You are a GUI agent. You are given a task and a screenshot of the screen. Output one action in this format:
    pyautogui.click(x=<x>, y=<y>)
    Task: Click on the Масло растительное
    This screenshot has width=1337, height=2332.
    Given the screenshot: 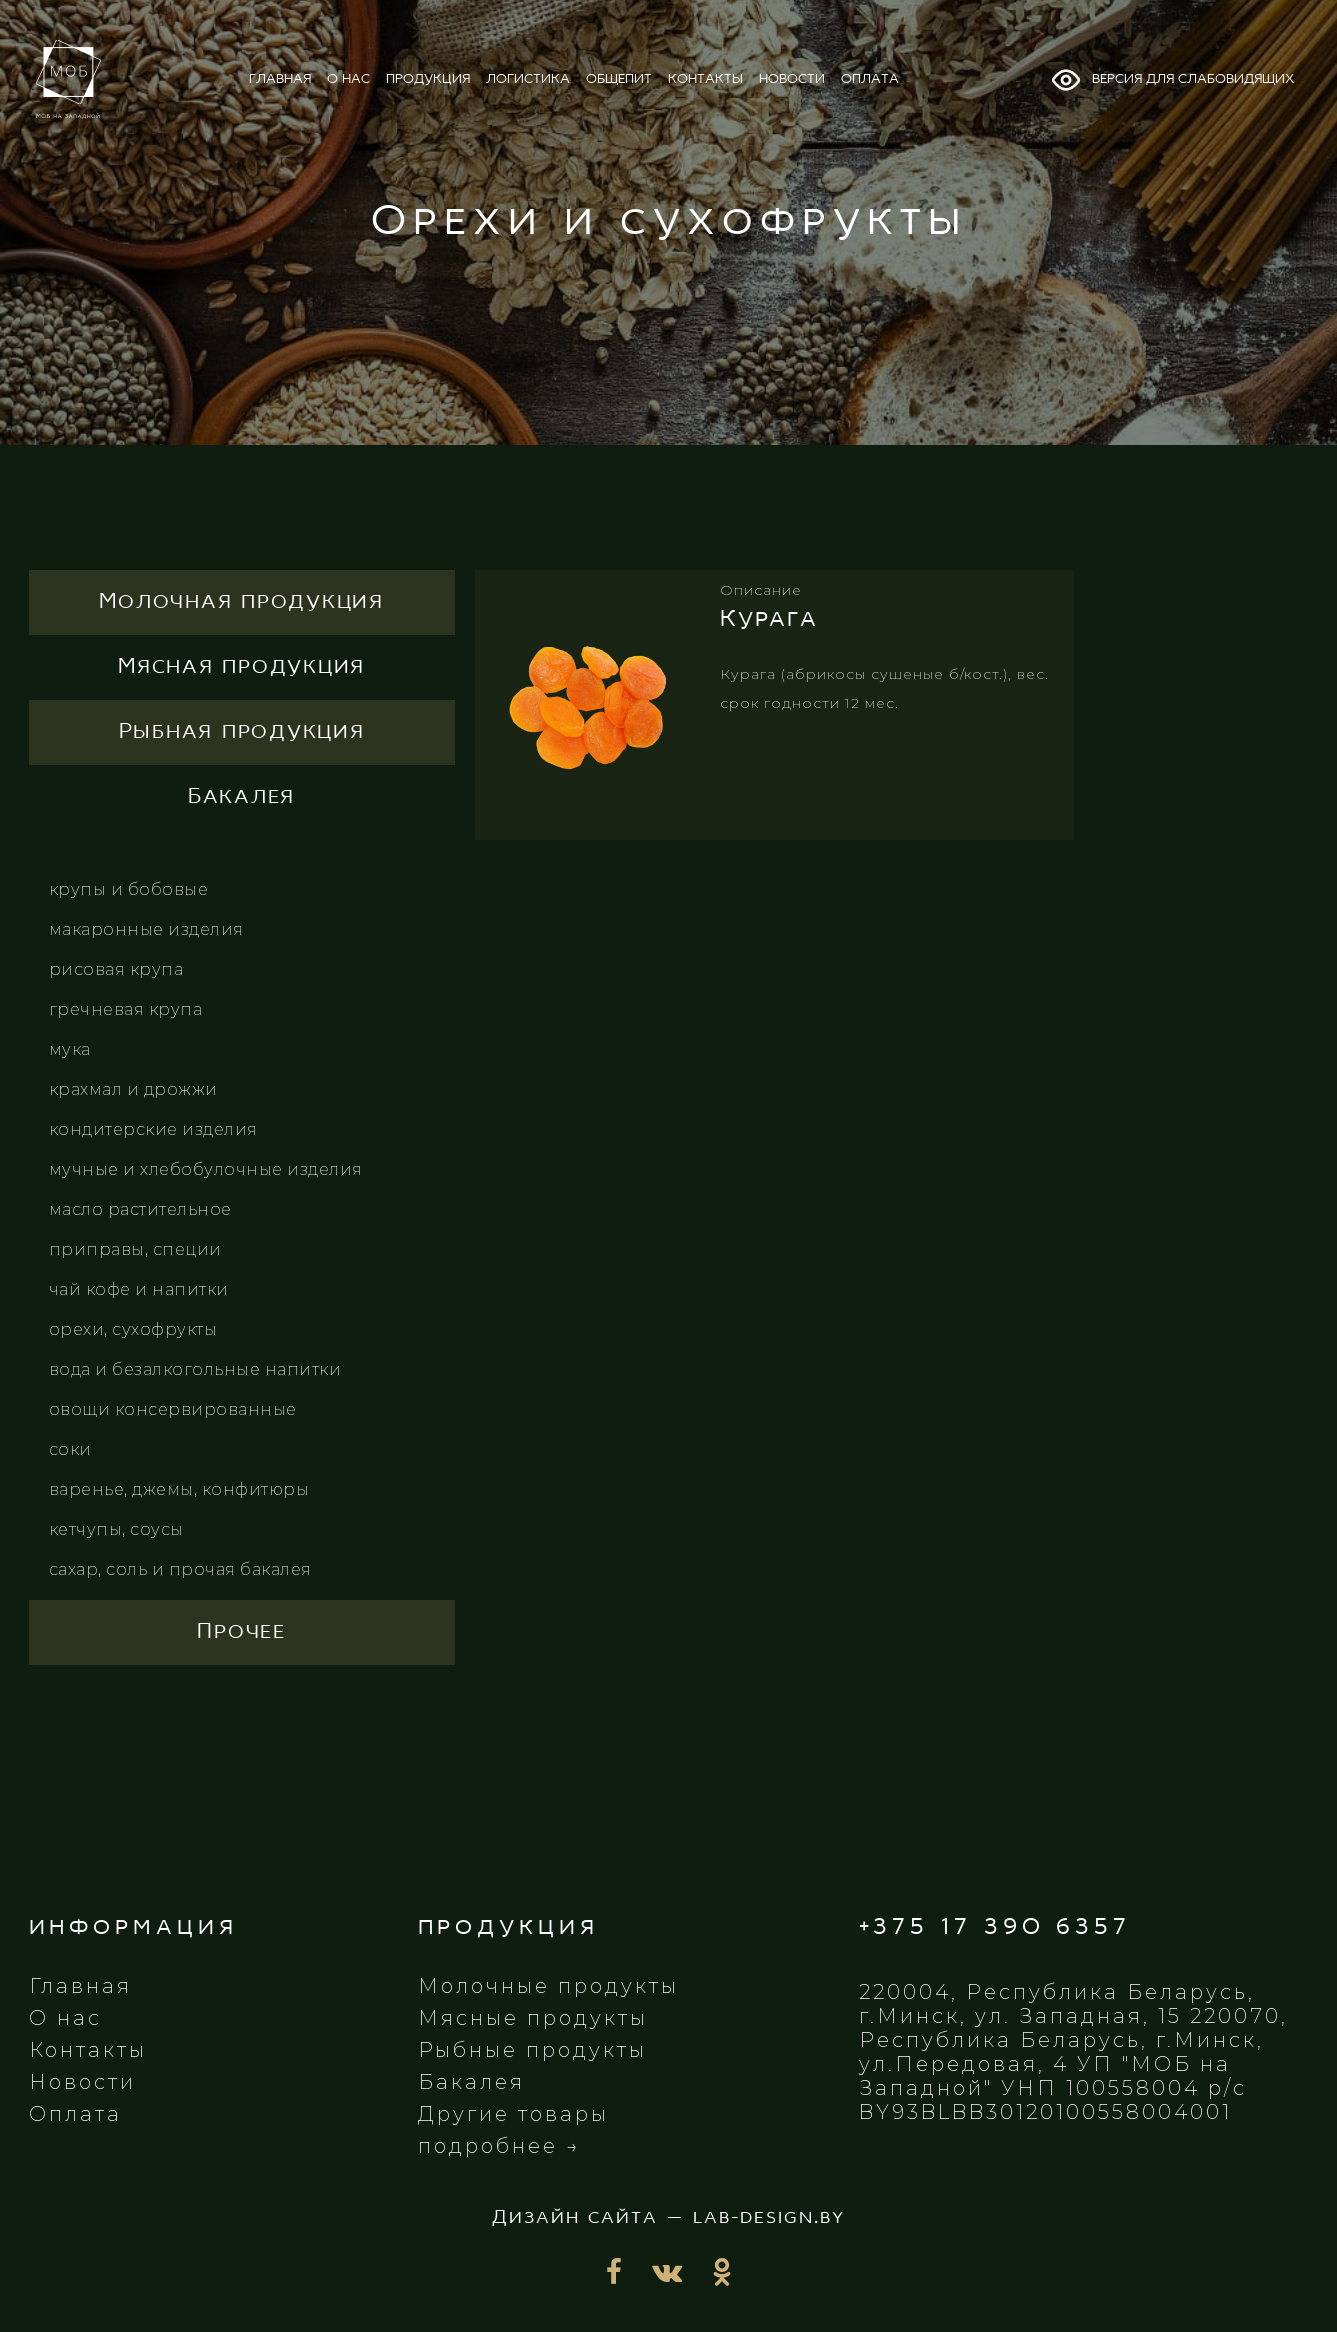 What is the action you would take?
    pyautogui.click(x=140, y=1209)
    